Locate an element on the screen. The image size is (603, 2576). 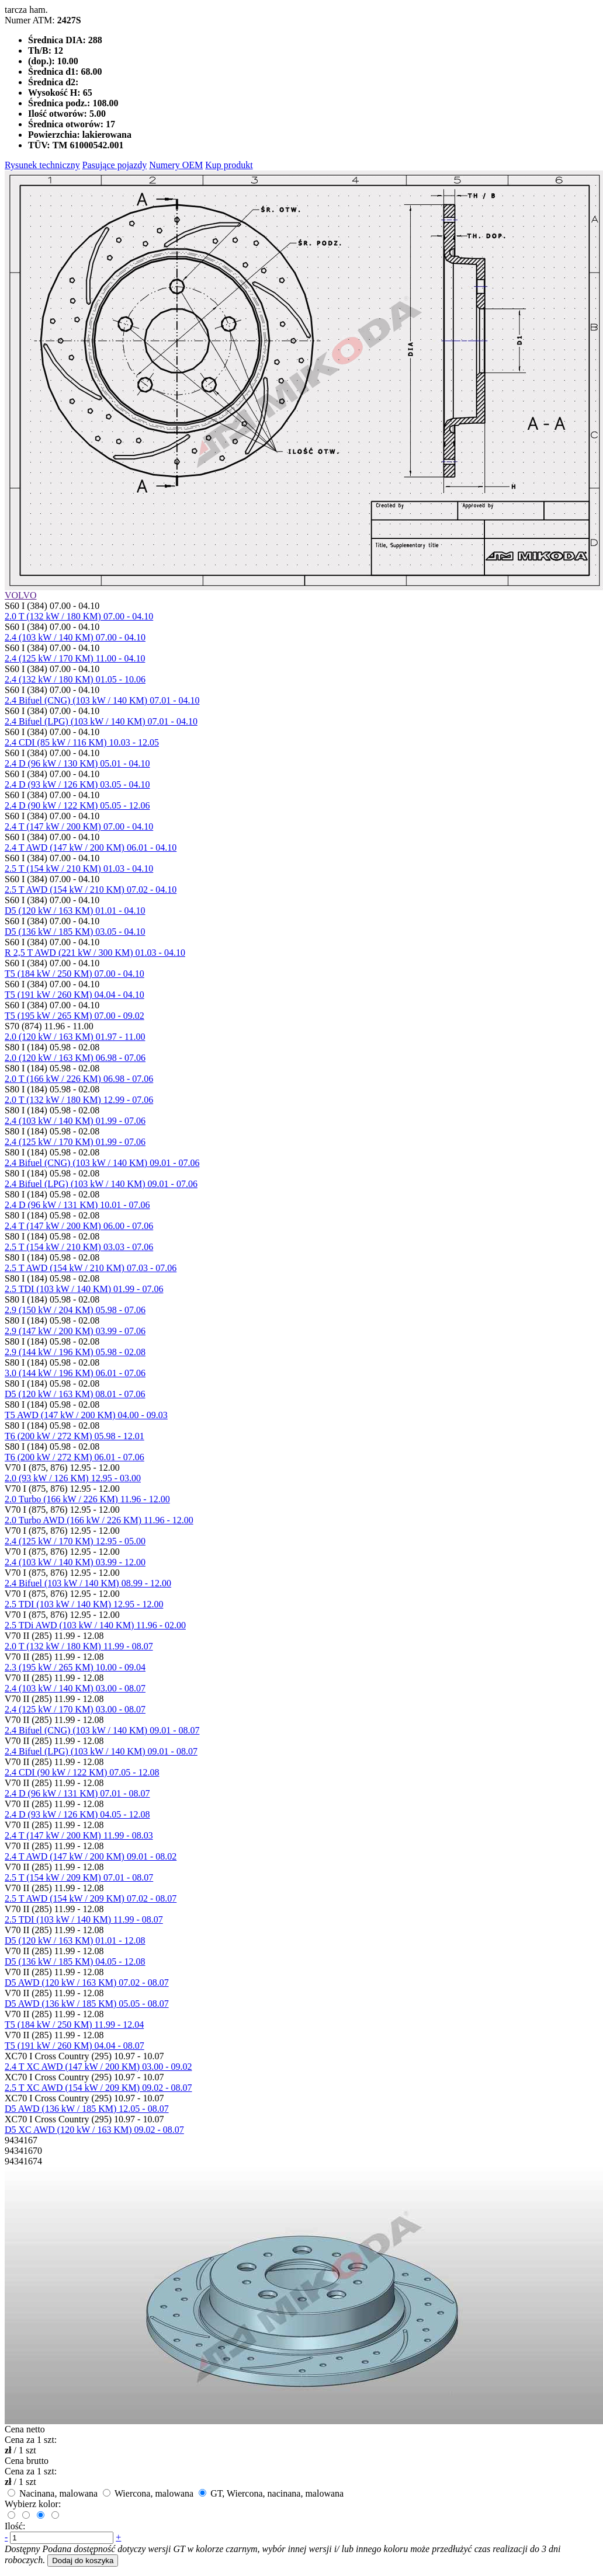
2.4 Bifuel (CNG) (103 kW / 140 KM) 07.01 - 04.10 is located at coordinates (102, 700).